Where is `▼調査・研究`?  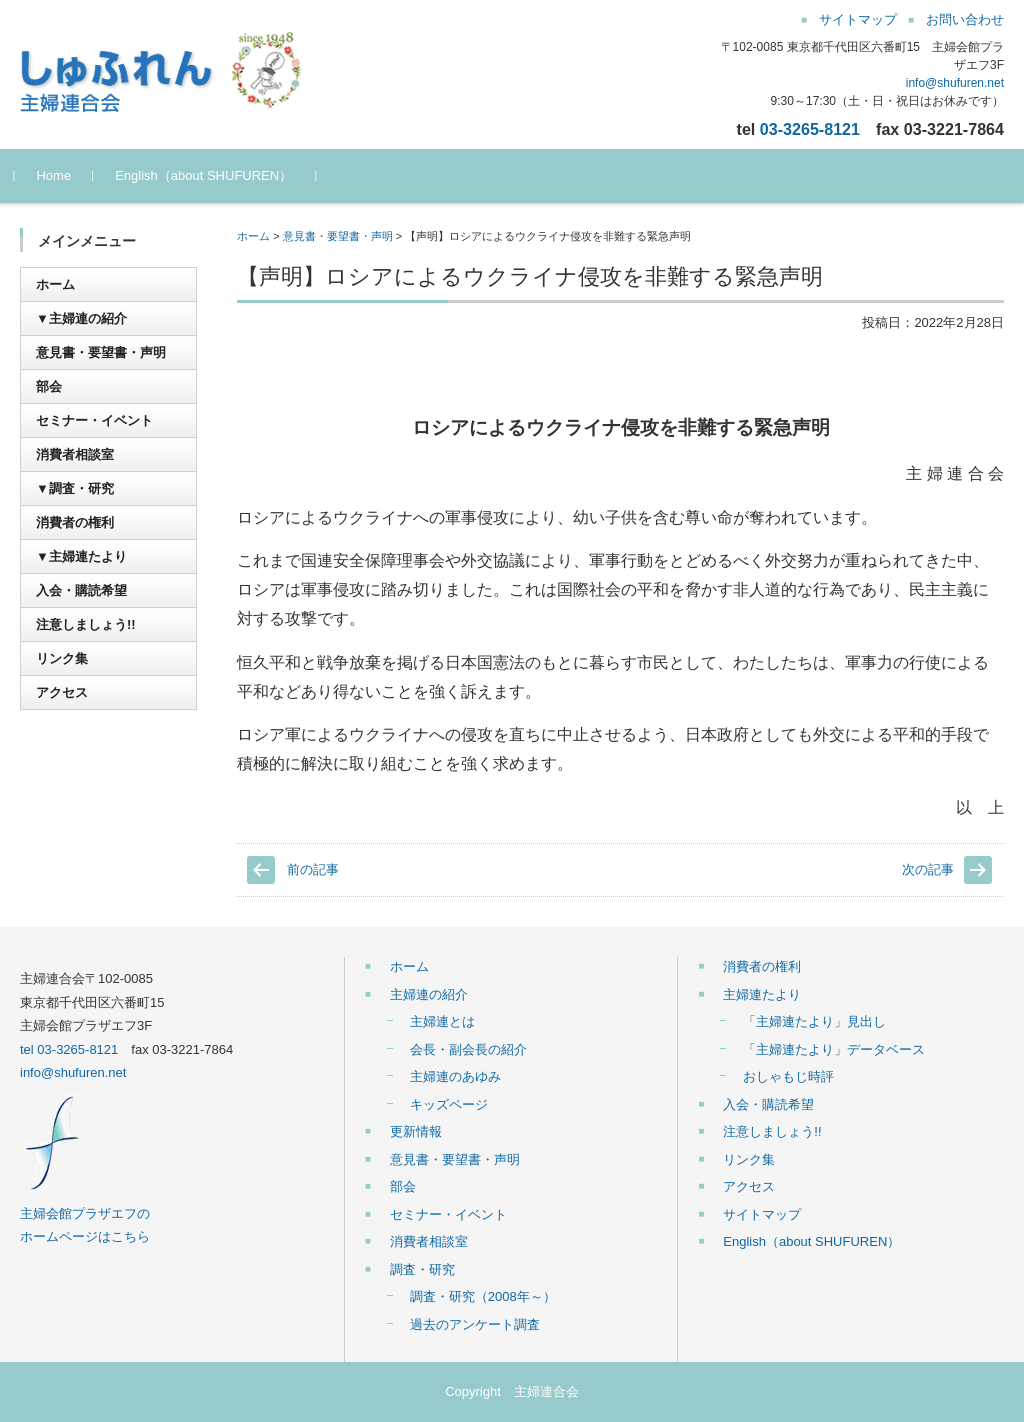 ▼調査・研究 is located at coordinates (75, 488).